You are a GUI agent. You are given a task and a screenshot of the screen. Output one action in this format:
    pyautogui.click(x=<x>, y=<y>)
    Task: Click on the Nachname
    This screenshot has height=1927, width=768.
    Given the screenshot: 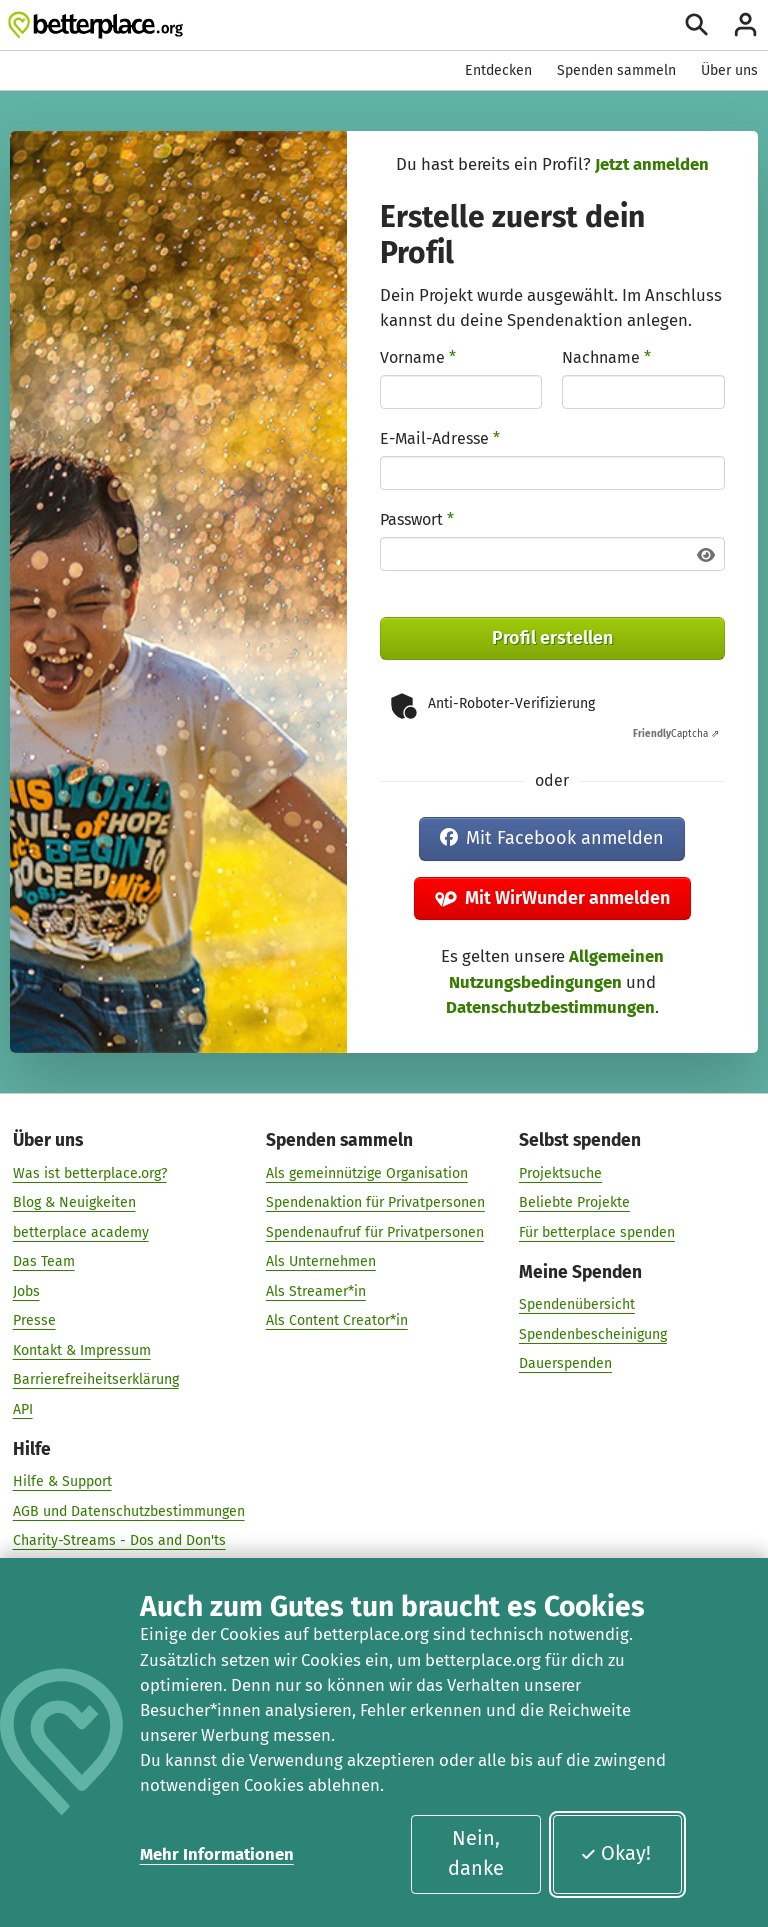 What is the action you would take?
    pyautogui.click(x=606, y=357)
    